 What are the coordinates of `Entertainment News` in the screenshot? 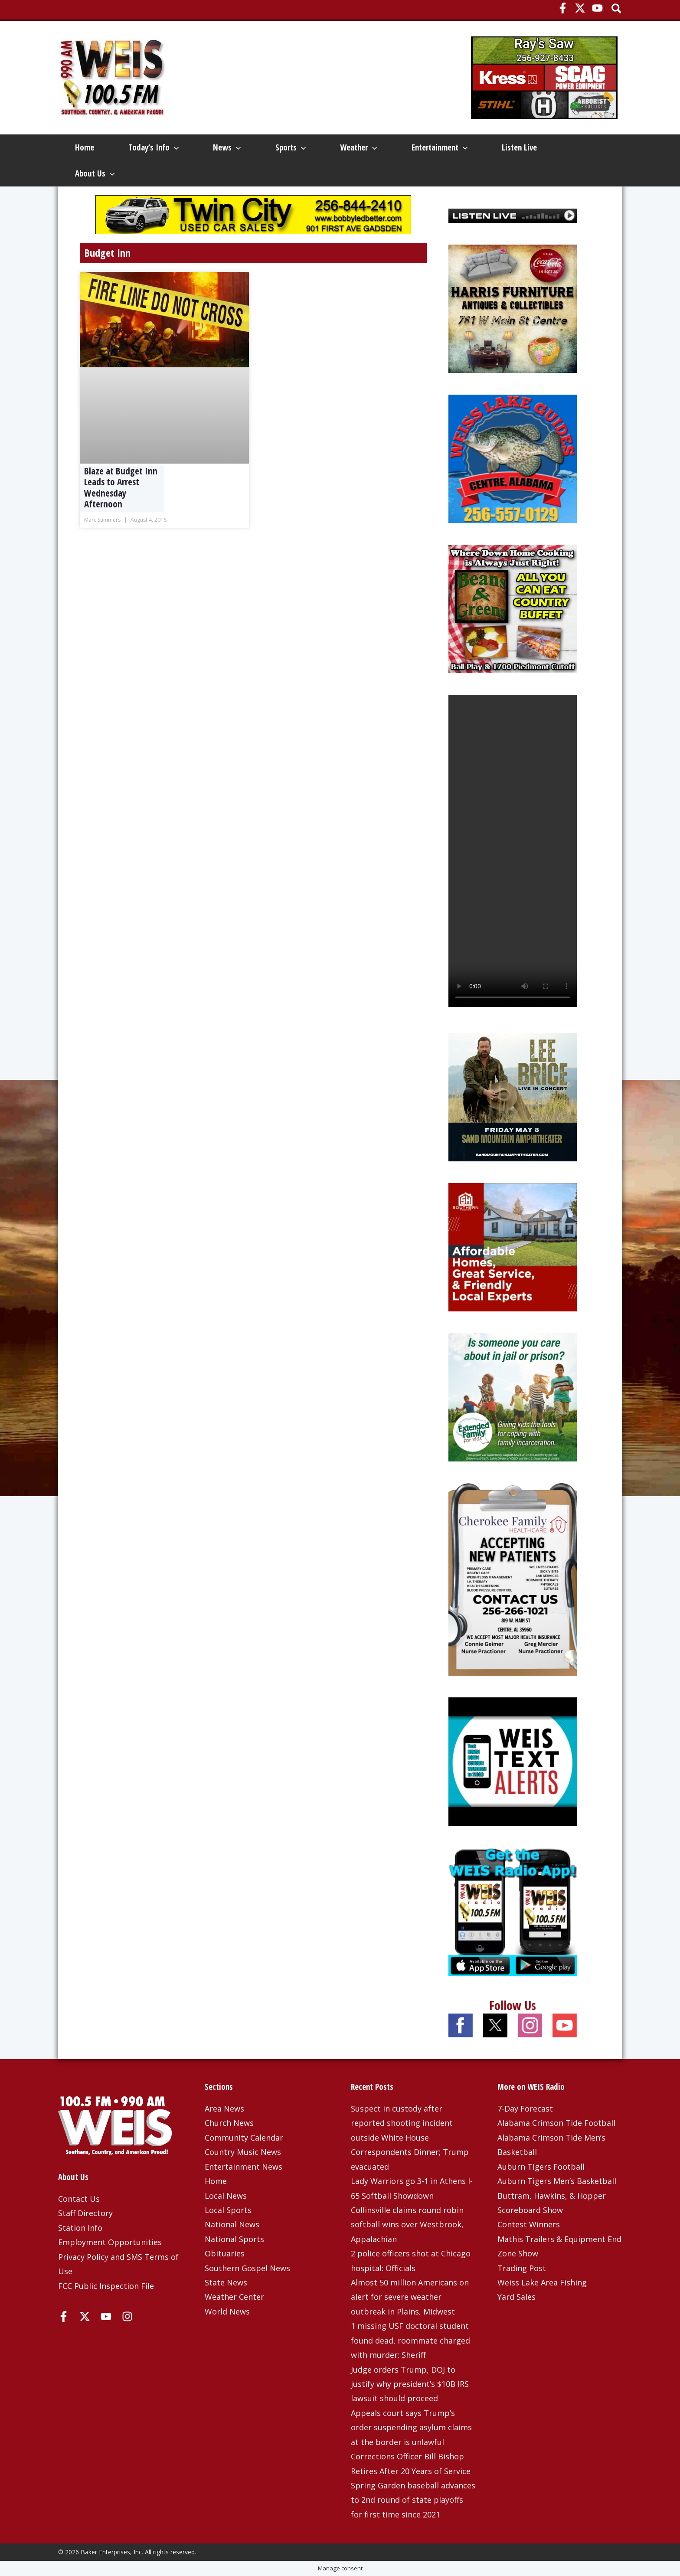 It's located at (243, 2166).